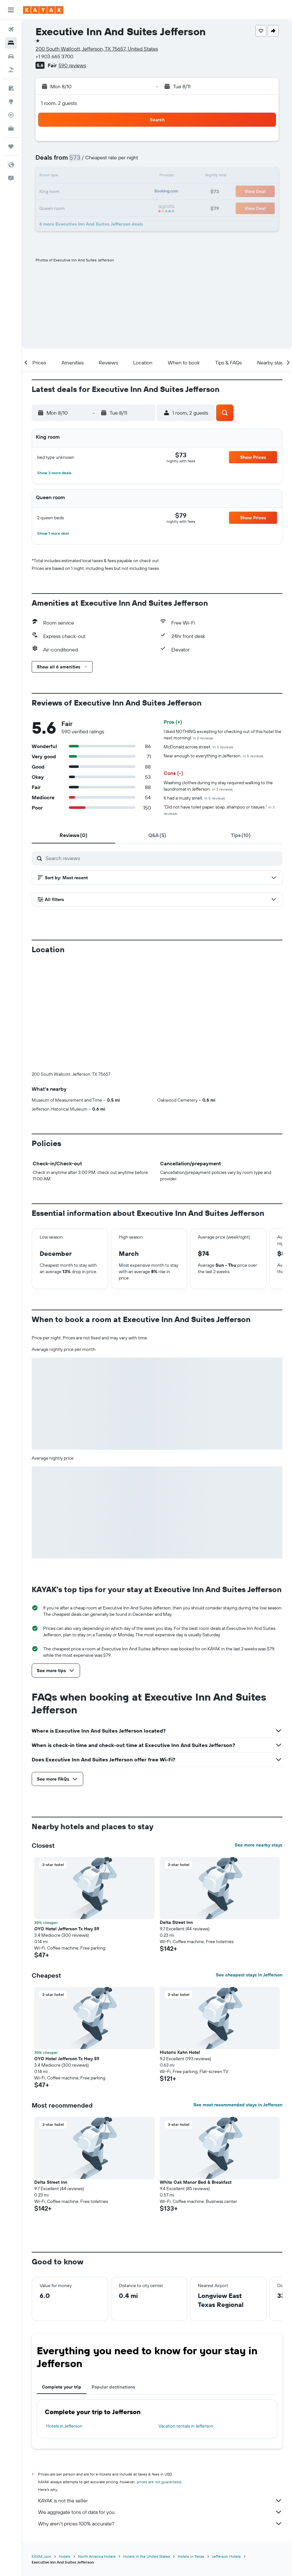  Describe the element at coordinates (64, 2556) in the screenshot. I see `Hotels` at that location.